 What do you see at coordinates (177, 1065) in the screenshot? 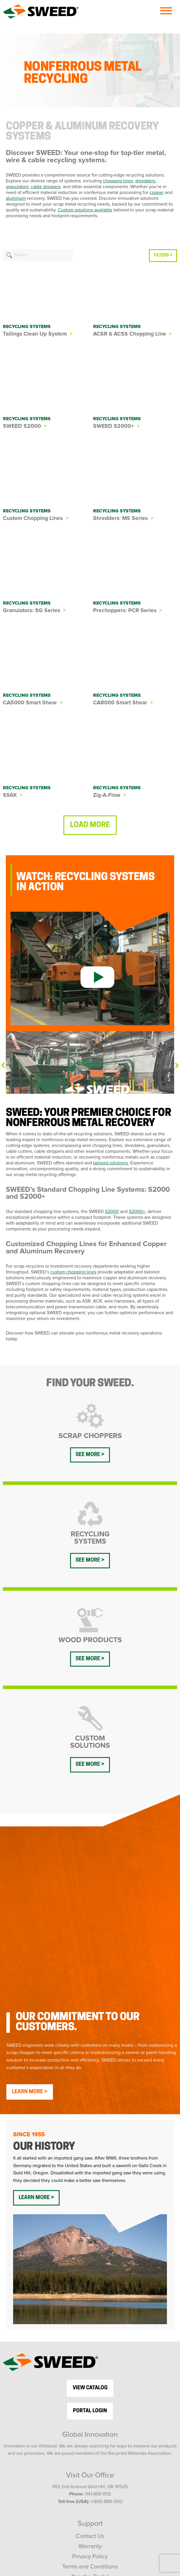
I see `Next` at bounding box center [177, 1065].